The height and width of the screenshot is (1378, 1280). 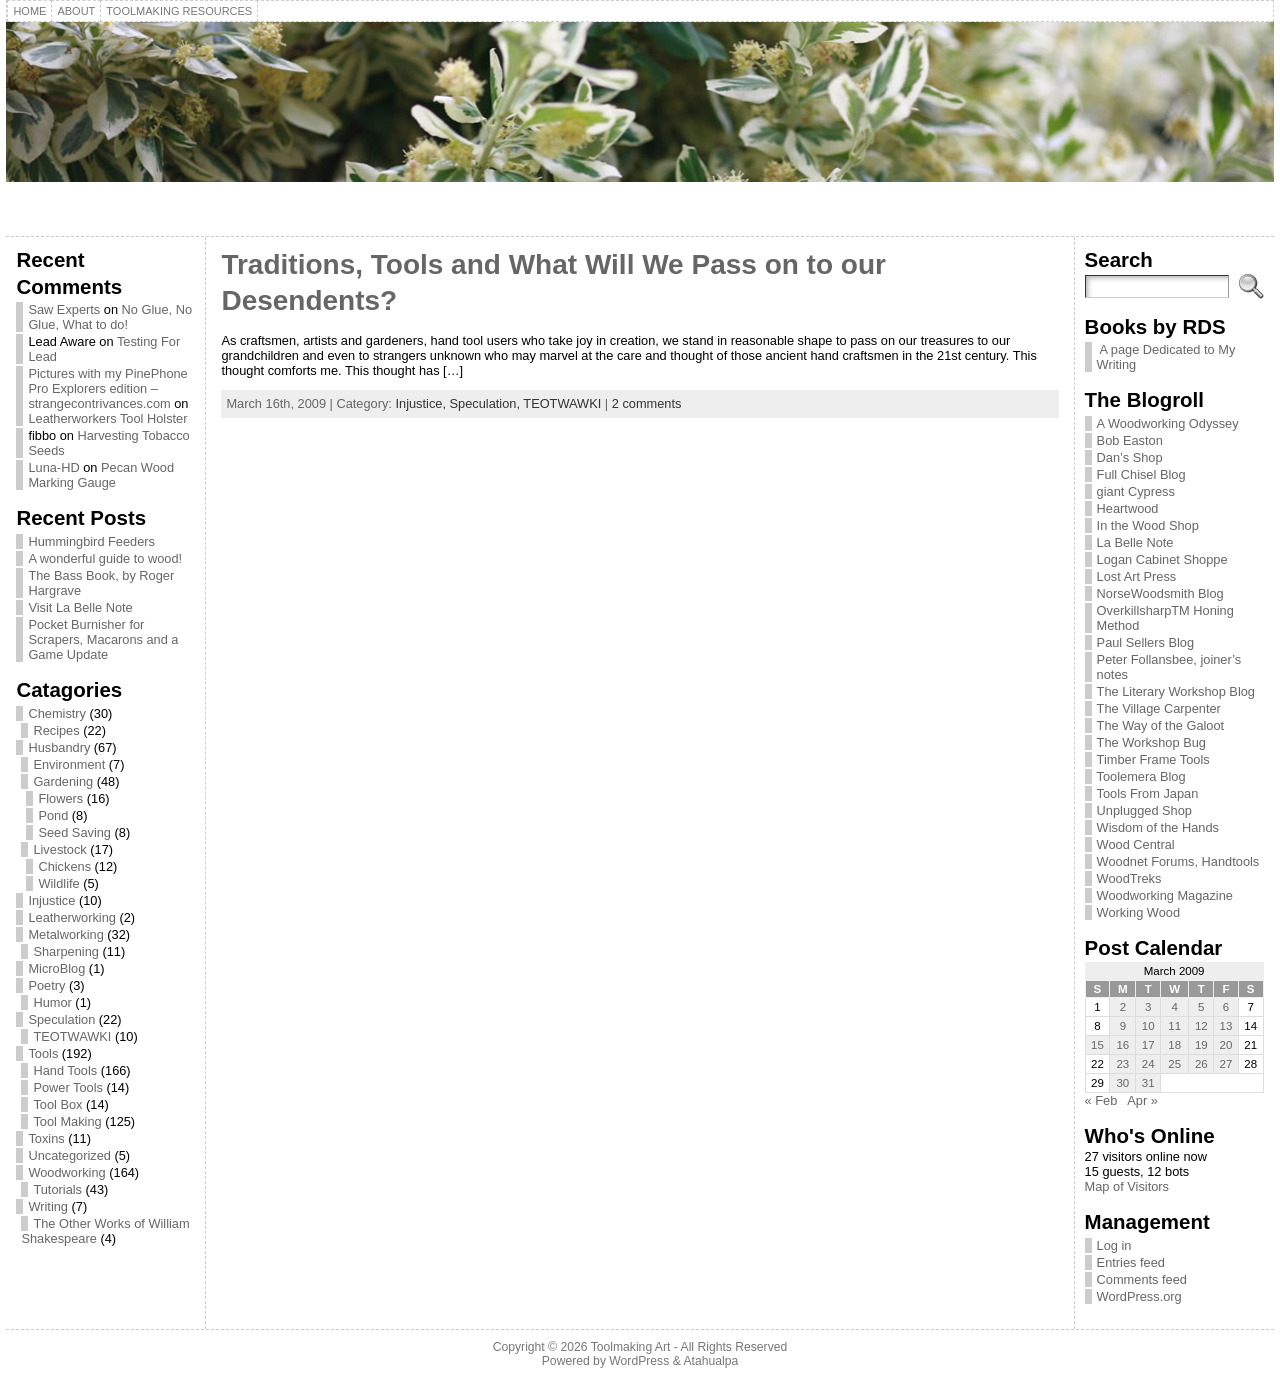 What do you see at coordinates (69, 1155) in the screenshot?
I see `Uncategorized` at bounding box center [69, 1155].